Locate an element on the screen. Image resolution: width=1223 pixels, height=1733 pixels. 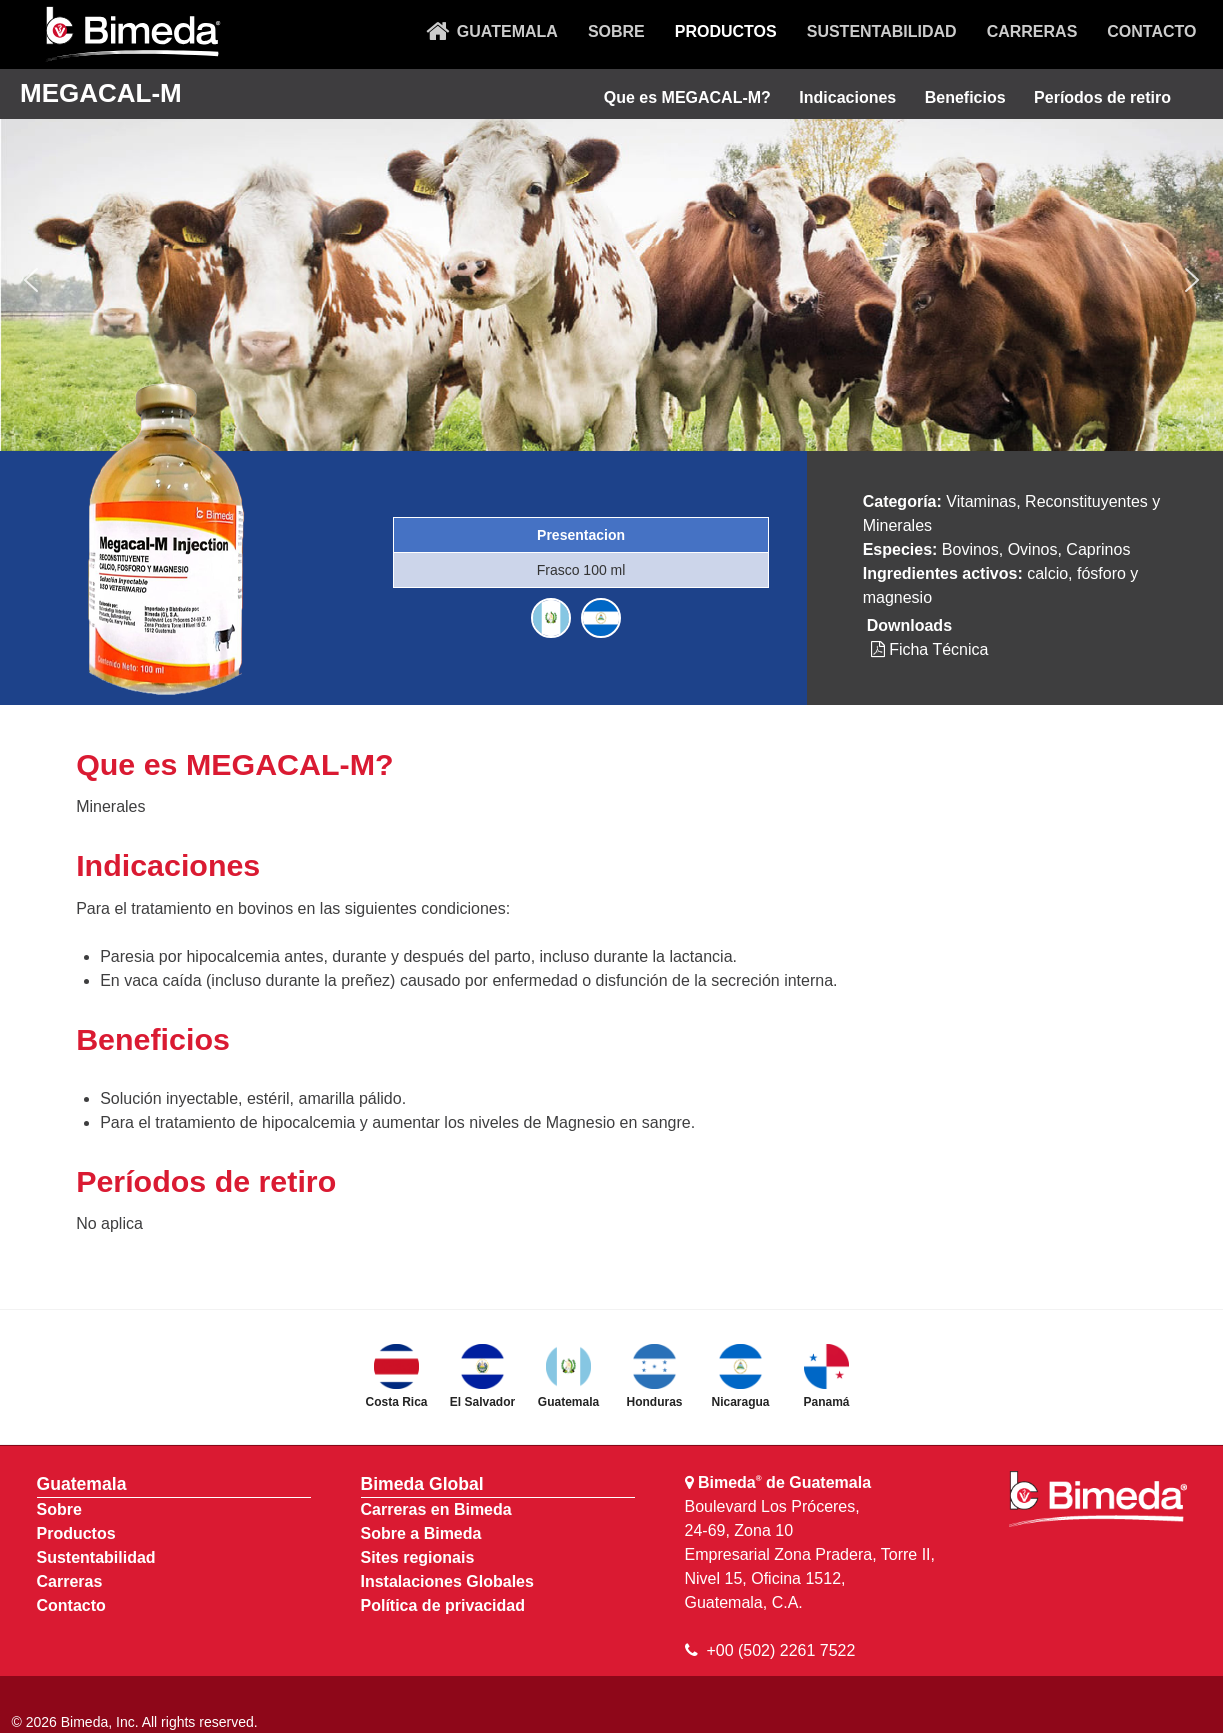
Productos is located at coordinates (76, 1533).